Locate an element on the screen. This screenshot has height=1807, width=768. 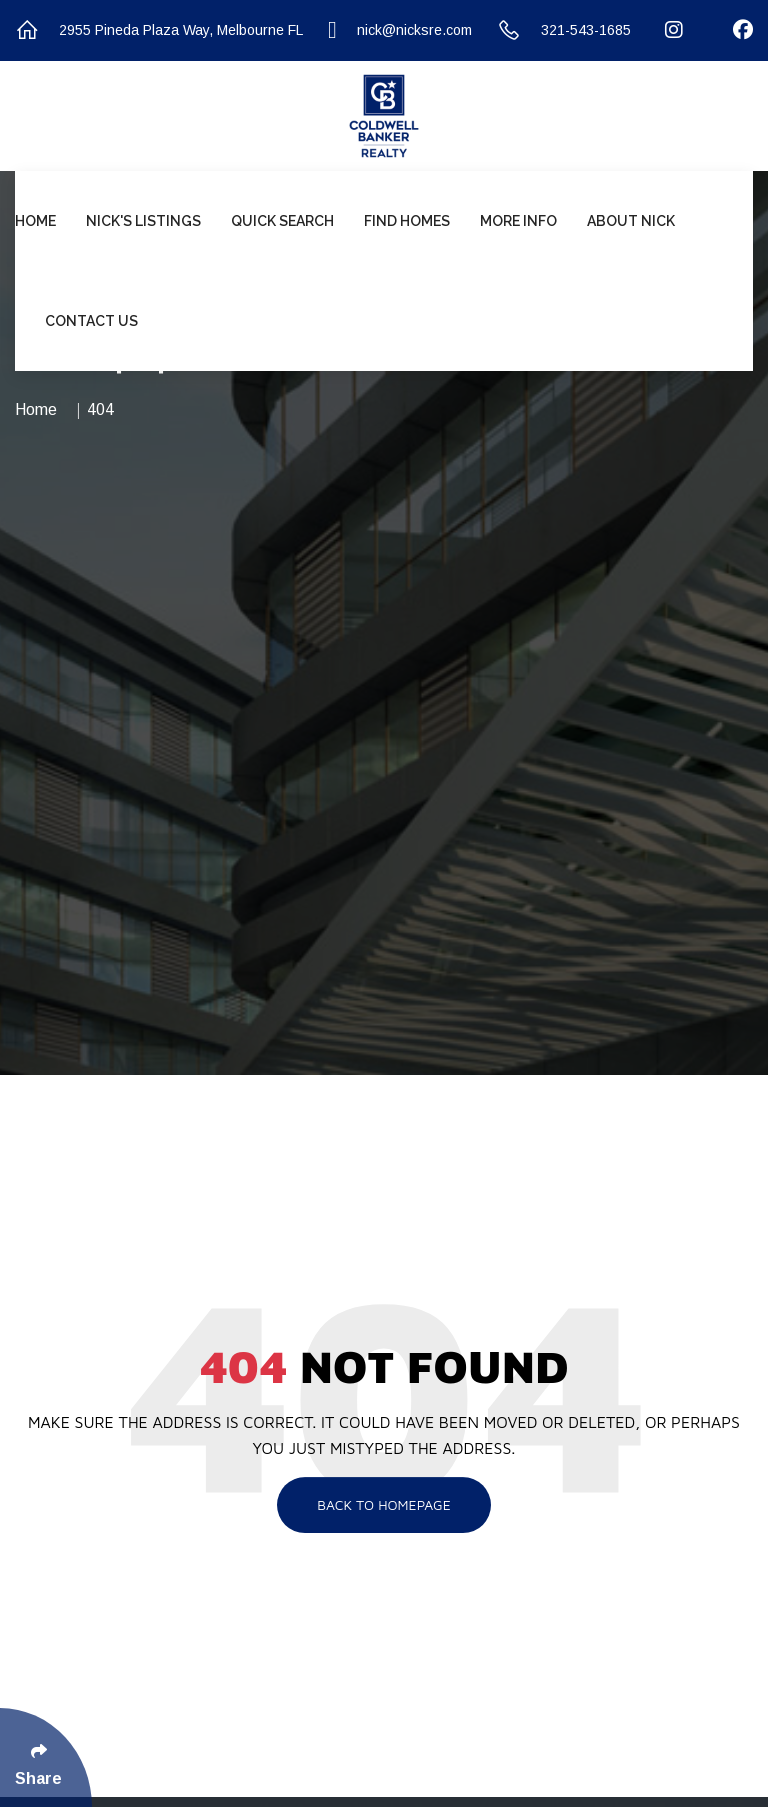
Back To Homepage is located at coordinates (384, 1504).